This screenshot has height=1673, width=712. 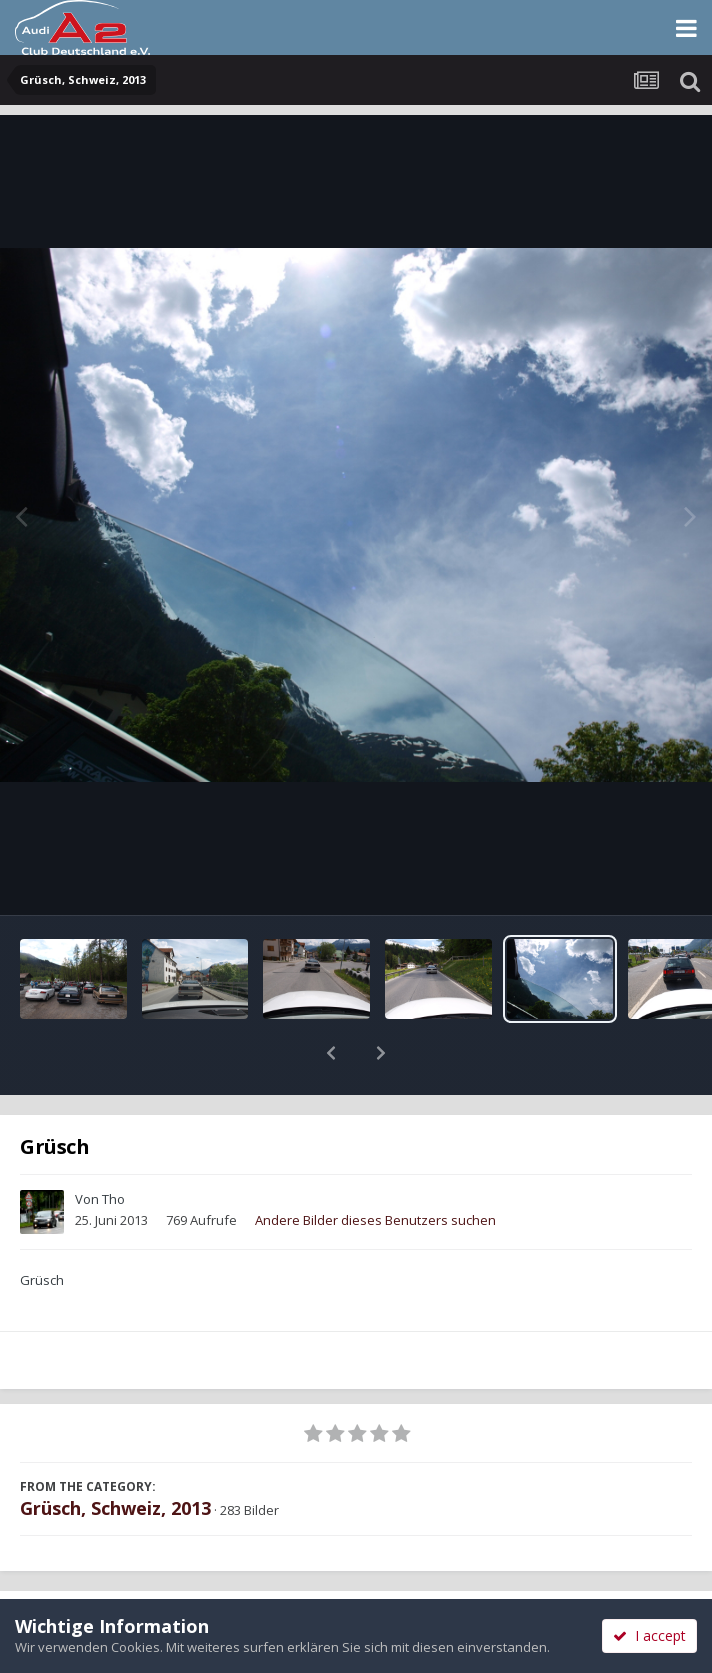 What do you see at coordinates (115, 1456) in the screenshot?
I see `Grüsch, Schweiz, 2013` at bounding box center [115, 1456].